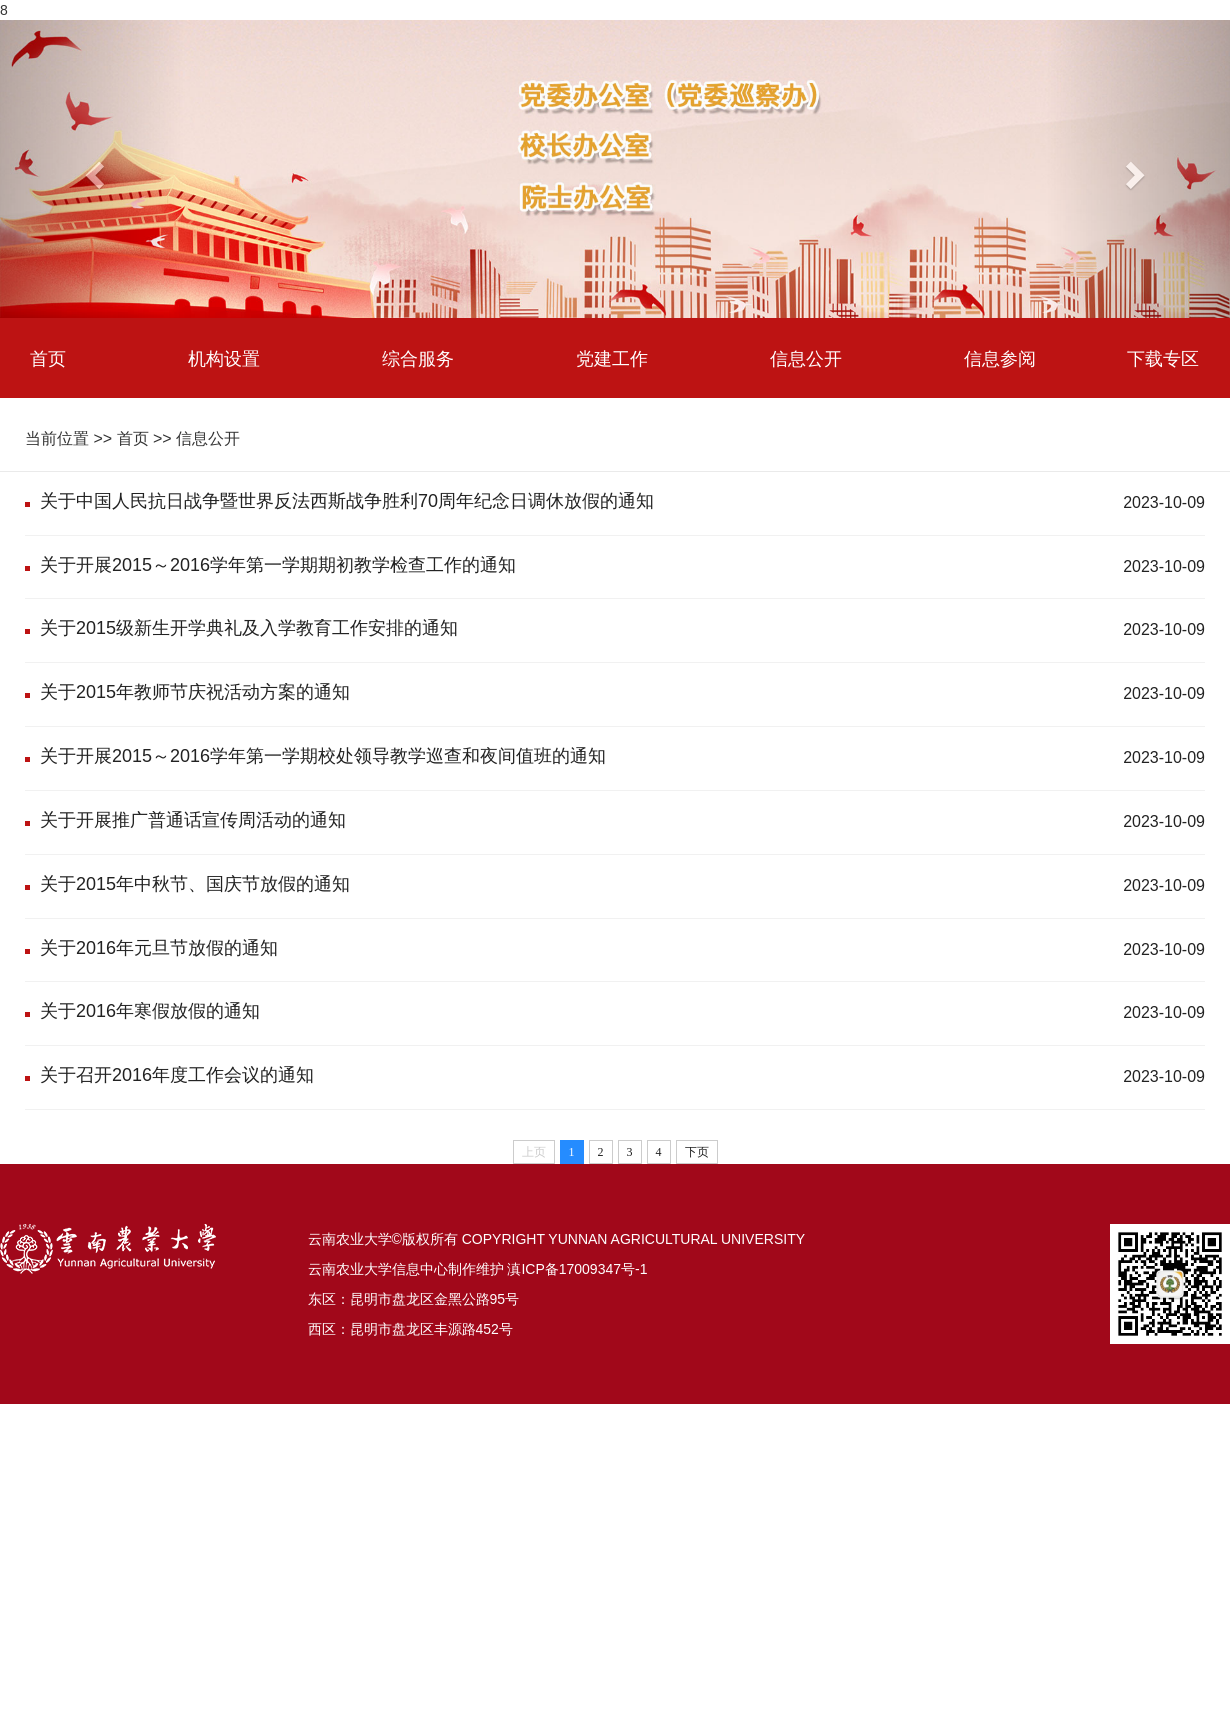 This screenshot has width=1230, height=1713. I want to click on 党建工作, so click(612, 358).